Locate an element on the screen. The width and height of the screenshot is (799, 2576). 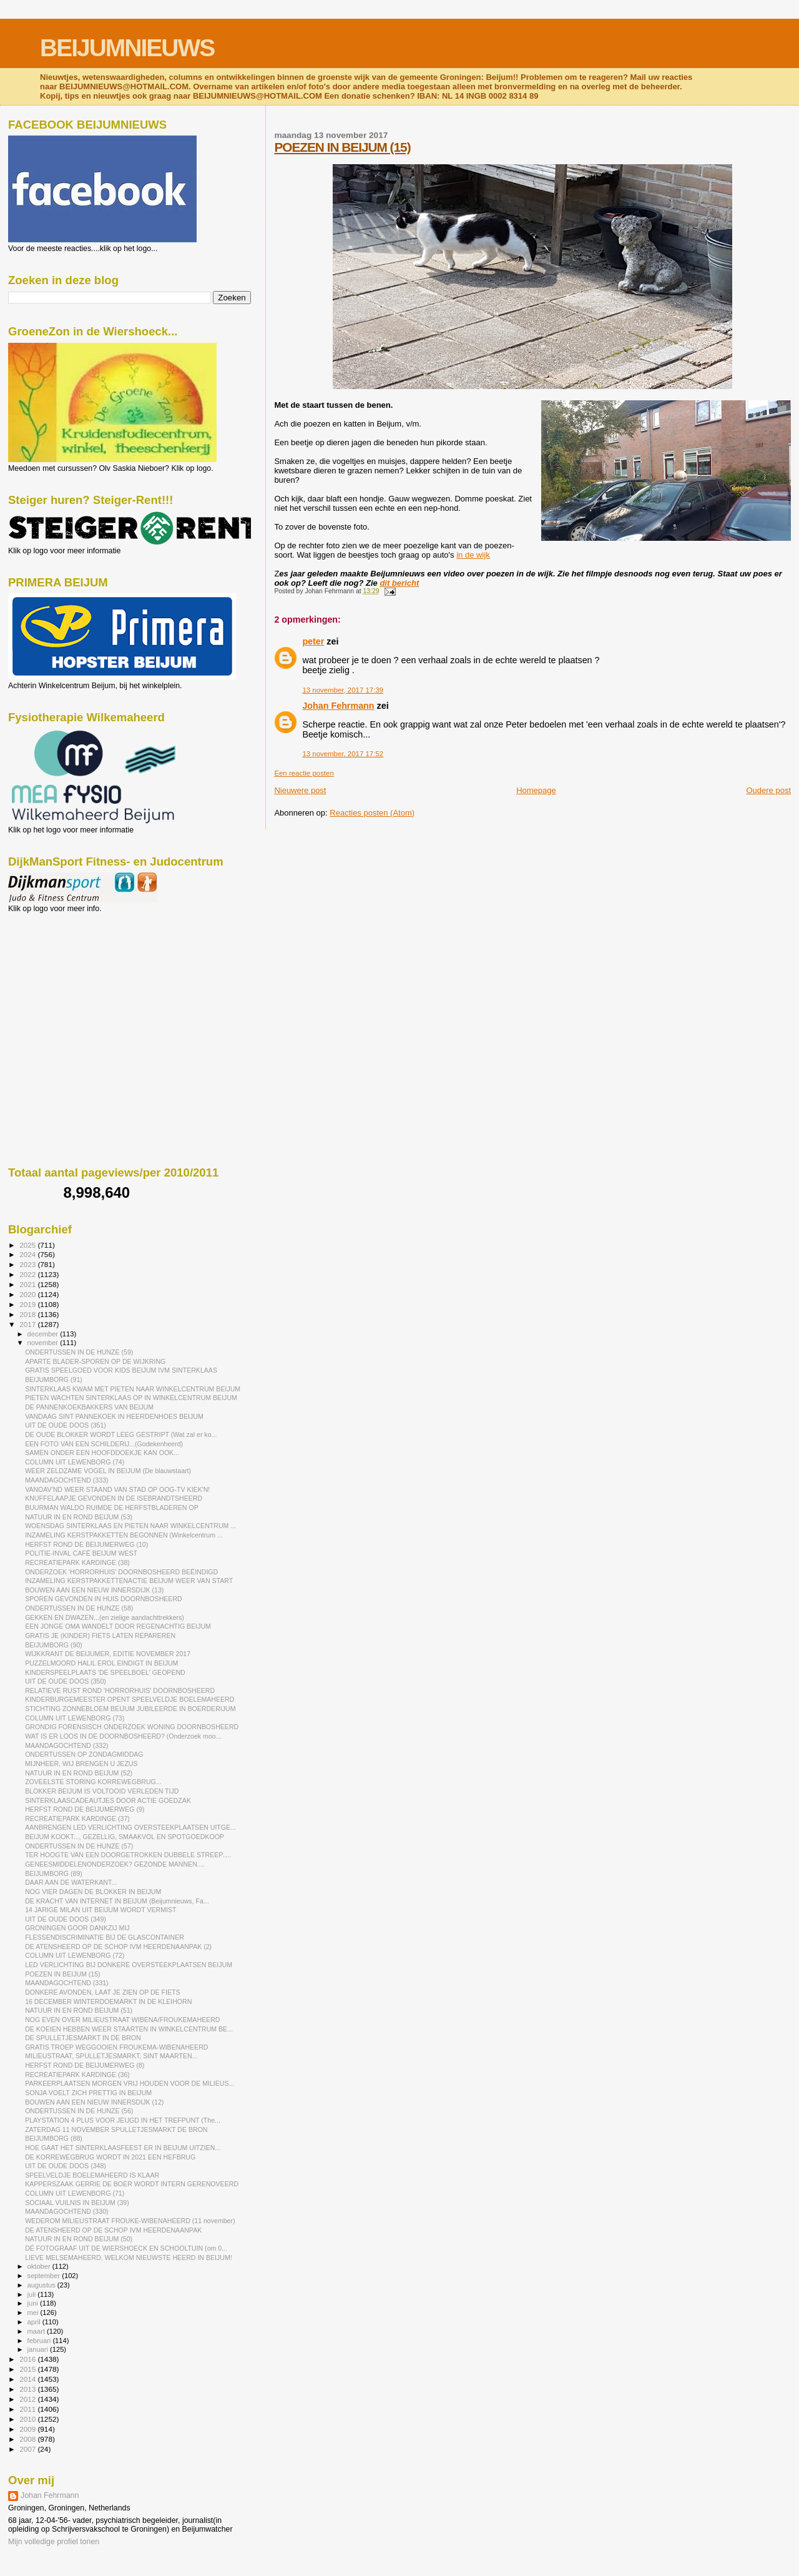
NATUUR IN EN ROND BEIJUM (51) is located at coordinates (78, 2010).